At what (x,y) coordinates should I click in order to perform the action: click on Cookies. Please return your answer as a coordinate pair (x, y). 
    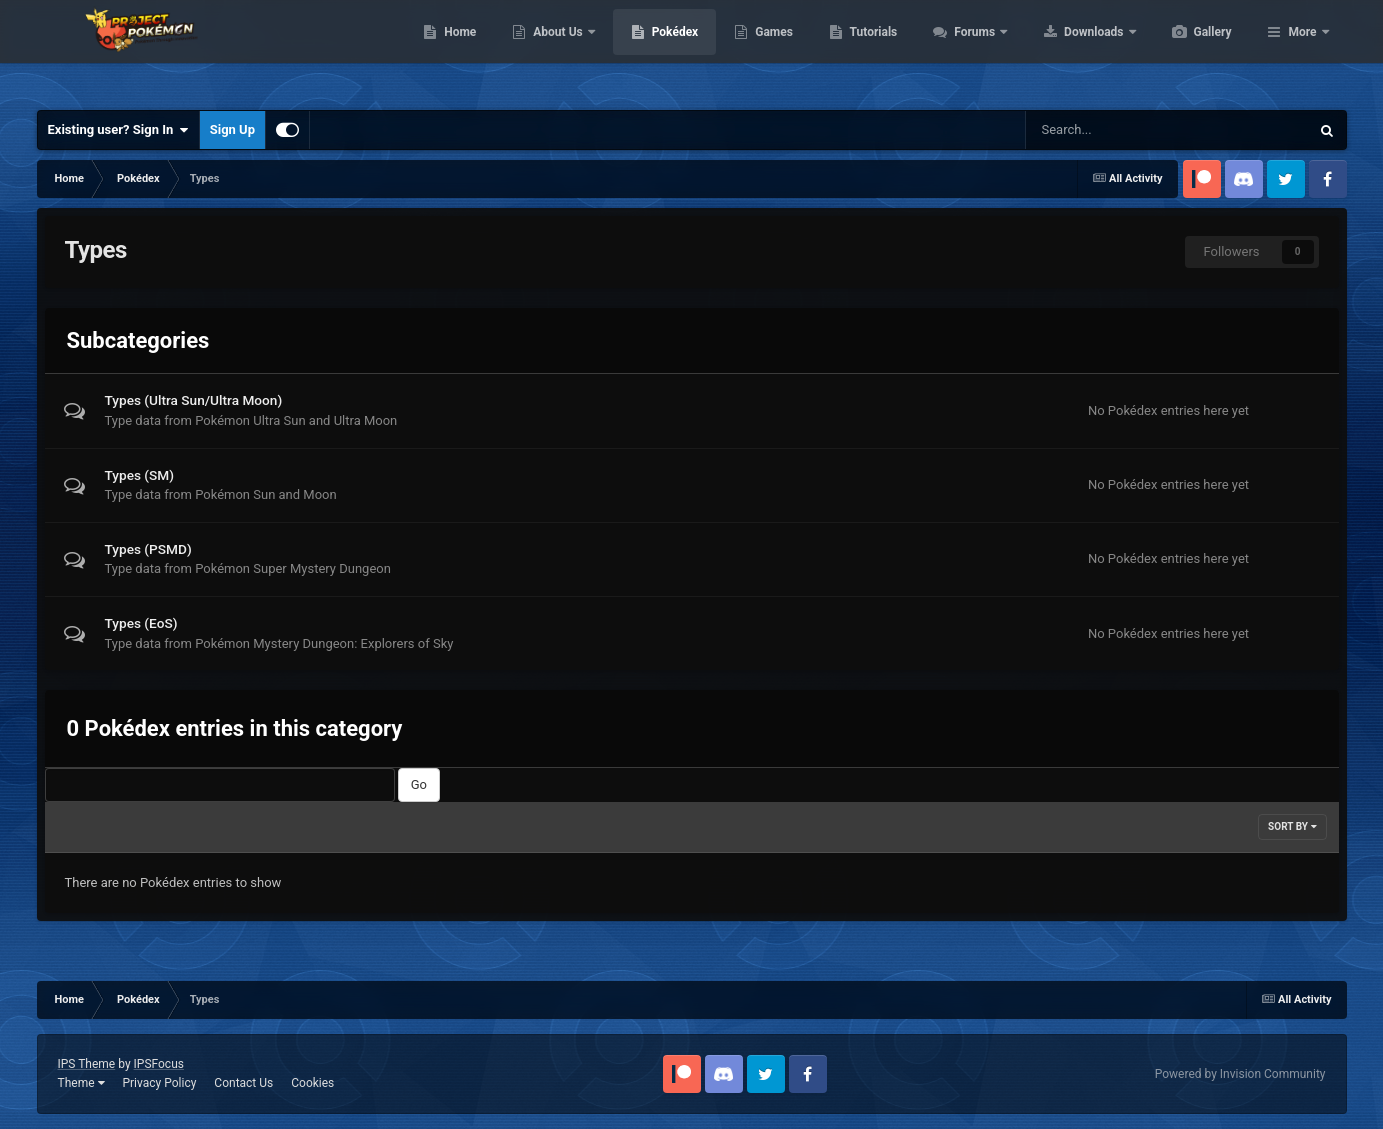
    Looking at the image, I should click on (312, 1083).